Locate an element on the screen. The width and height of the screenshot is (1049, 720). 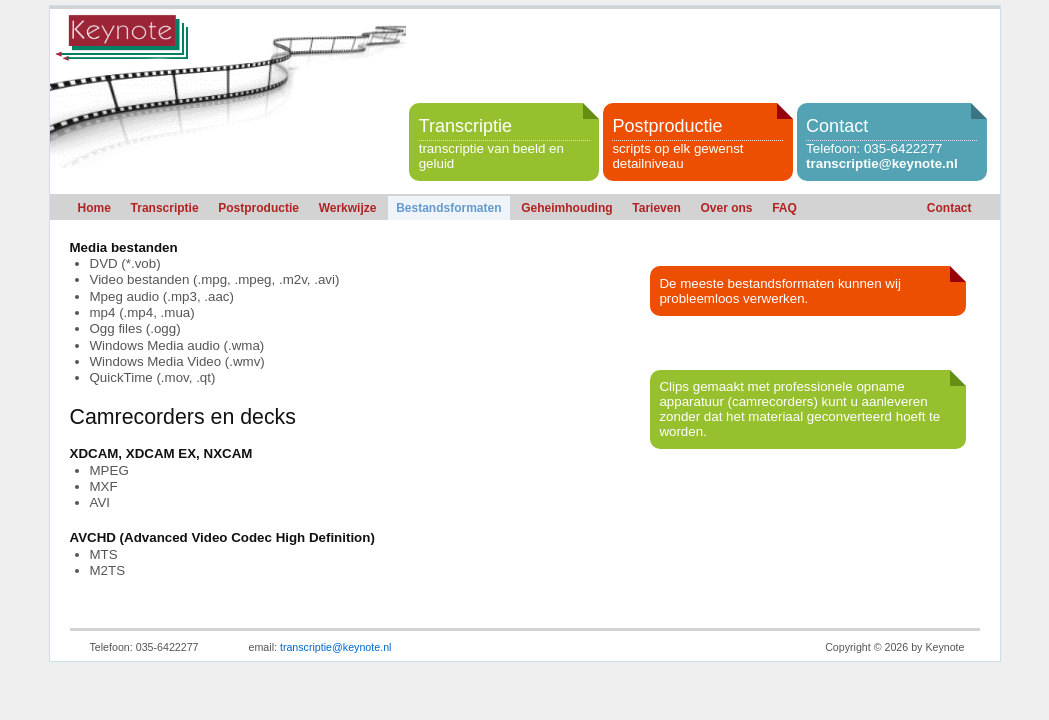
Tarieven is located at coordinates (656, 208).